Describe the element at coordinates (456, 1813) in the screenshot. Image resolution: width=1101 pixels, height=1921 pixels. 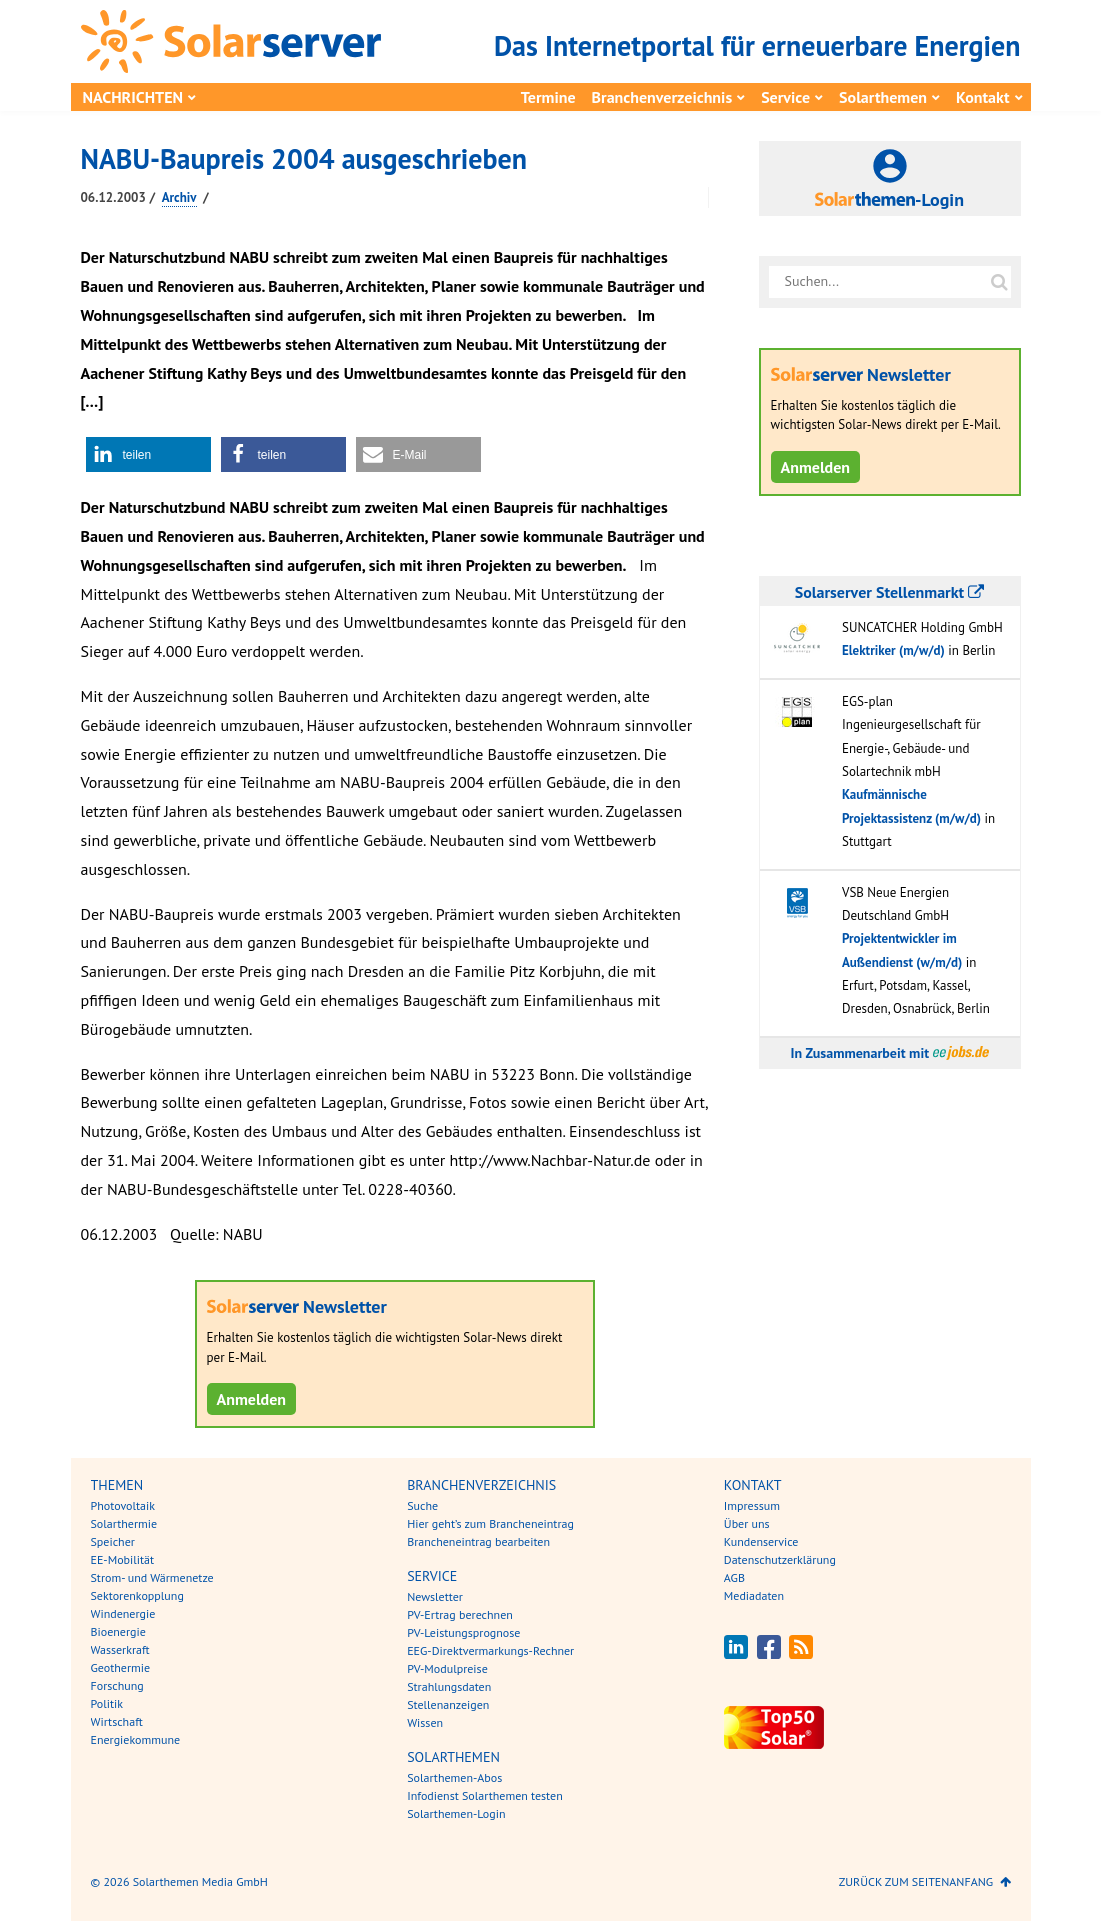
I see `Solarthemen-Login` at that location.